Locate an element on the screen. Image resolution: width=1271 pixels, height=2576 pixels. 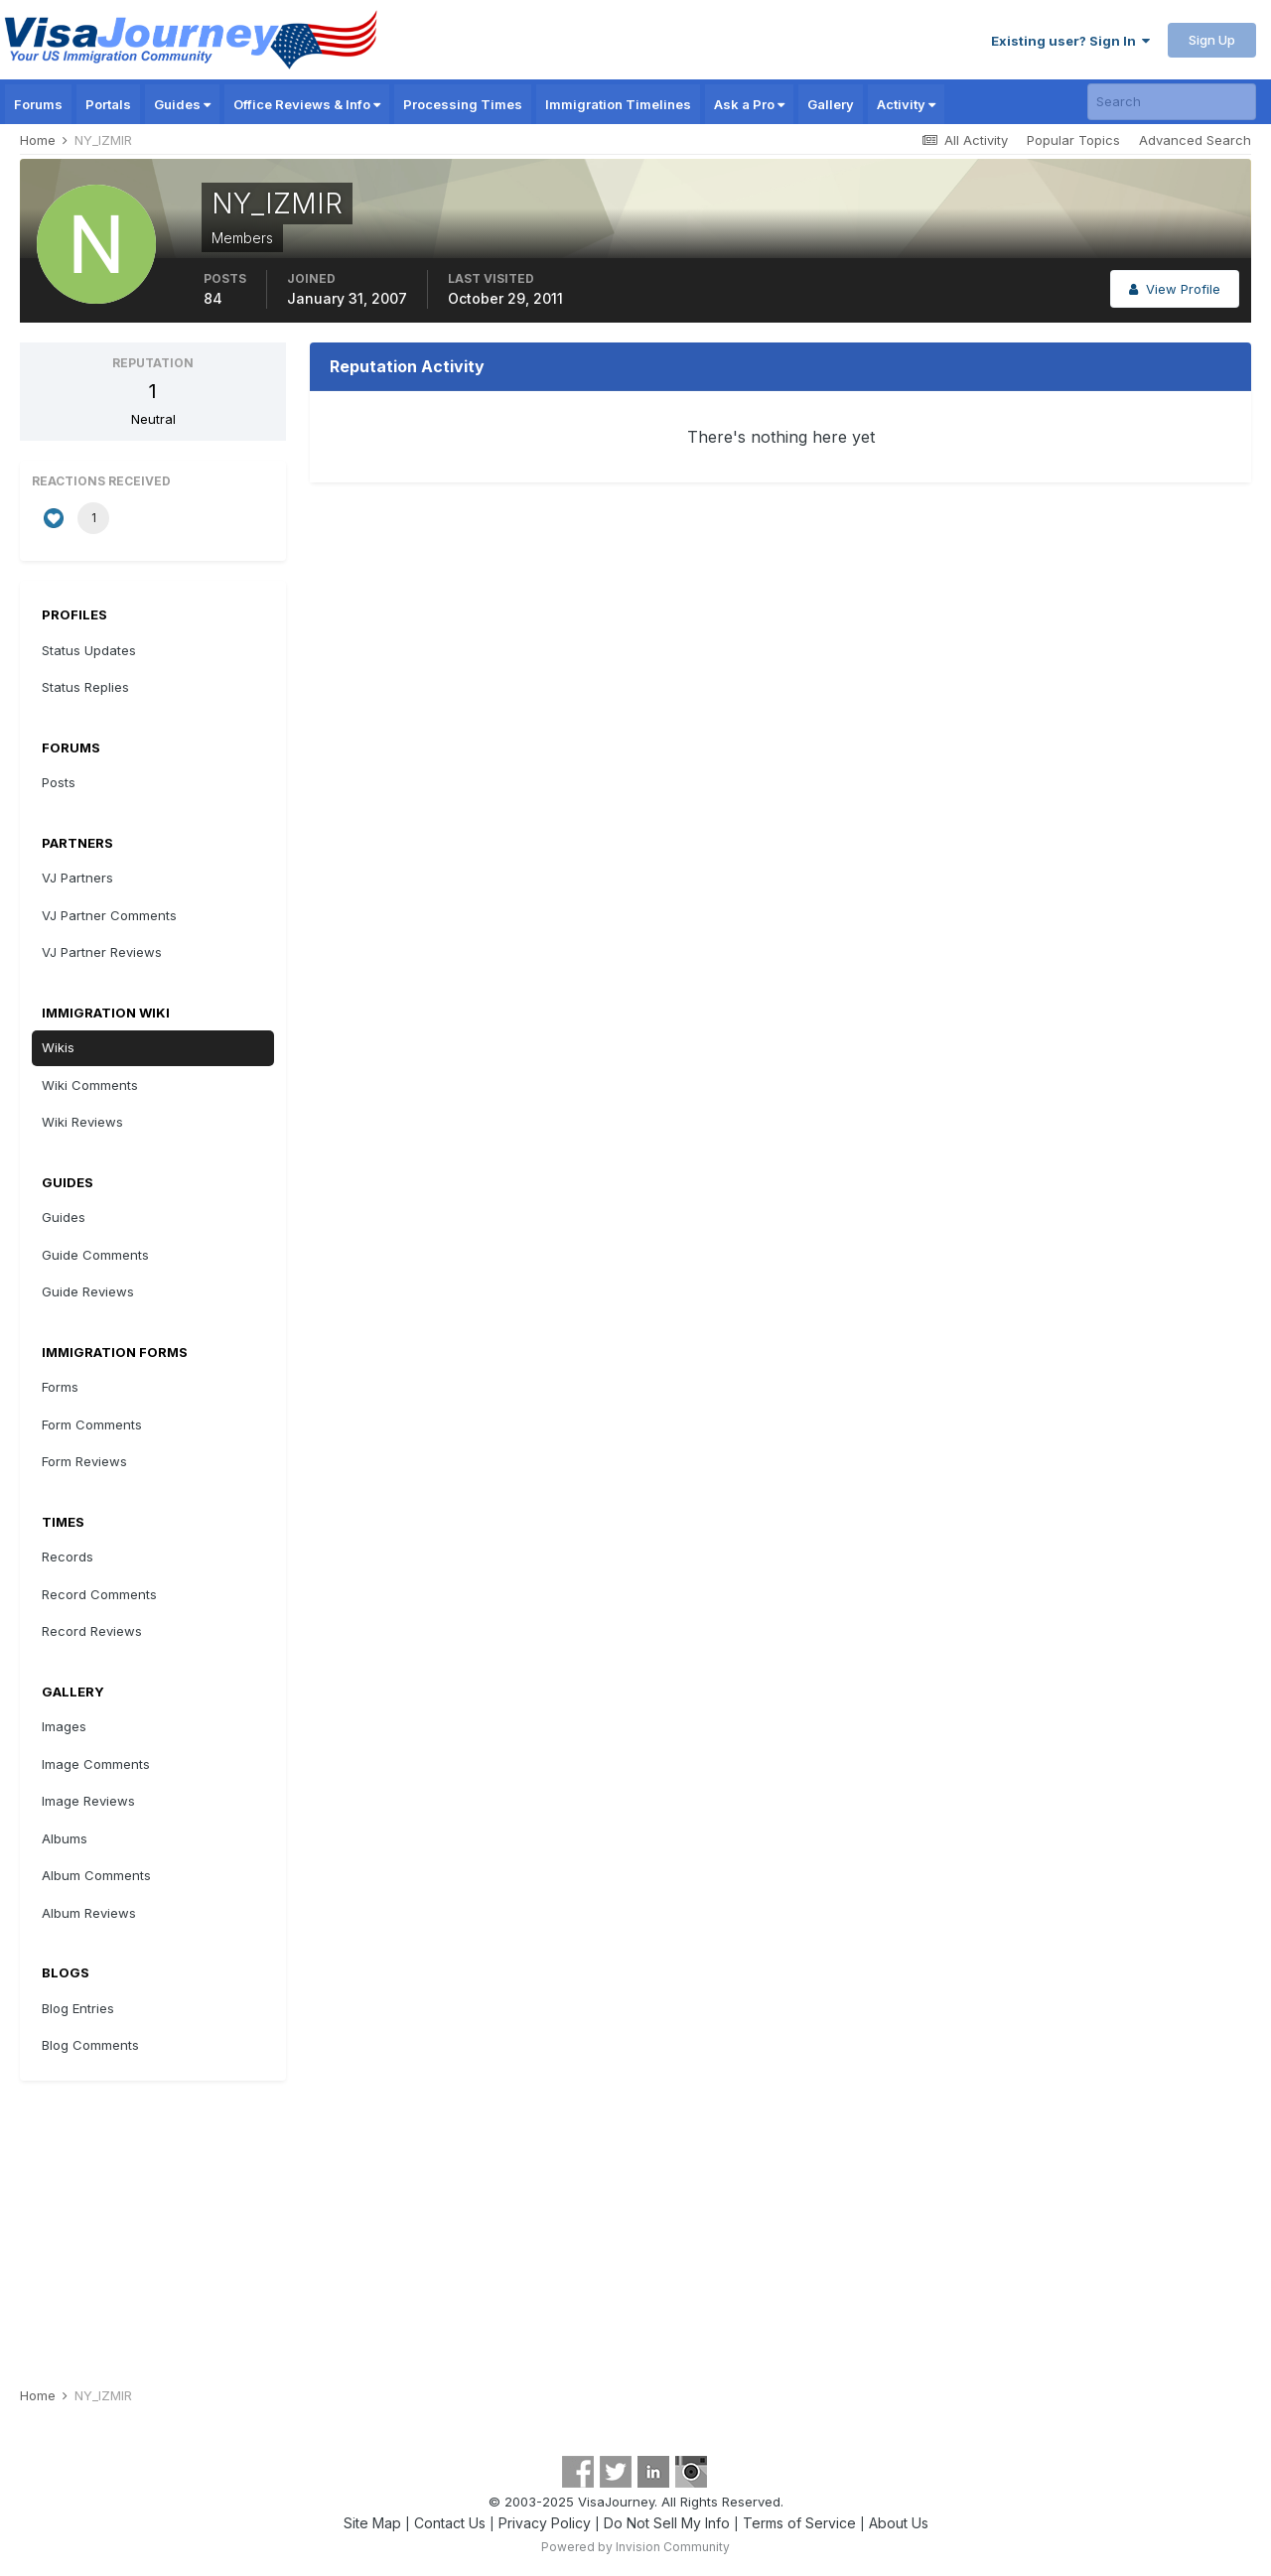
VJ Partners is located at coordinates (77, 877).